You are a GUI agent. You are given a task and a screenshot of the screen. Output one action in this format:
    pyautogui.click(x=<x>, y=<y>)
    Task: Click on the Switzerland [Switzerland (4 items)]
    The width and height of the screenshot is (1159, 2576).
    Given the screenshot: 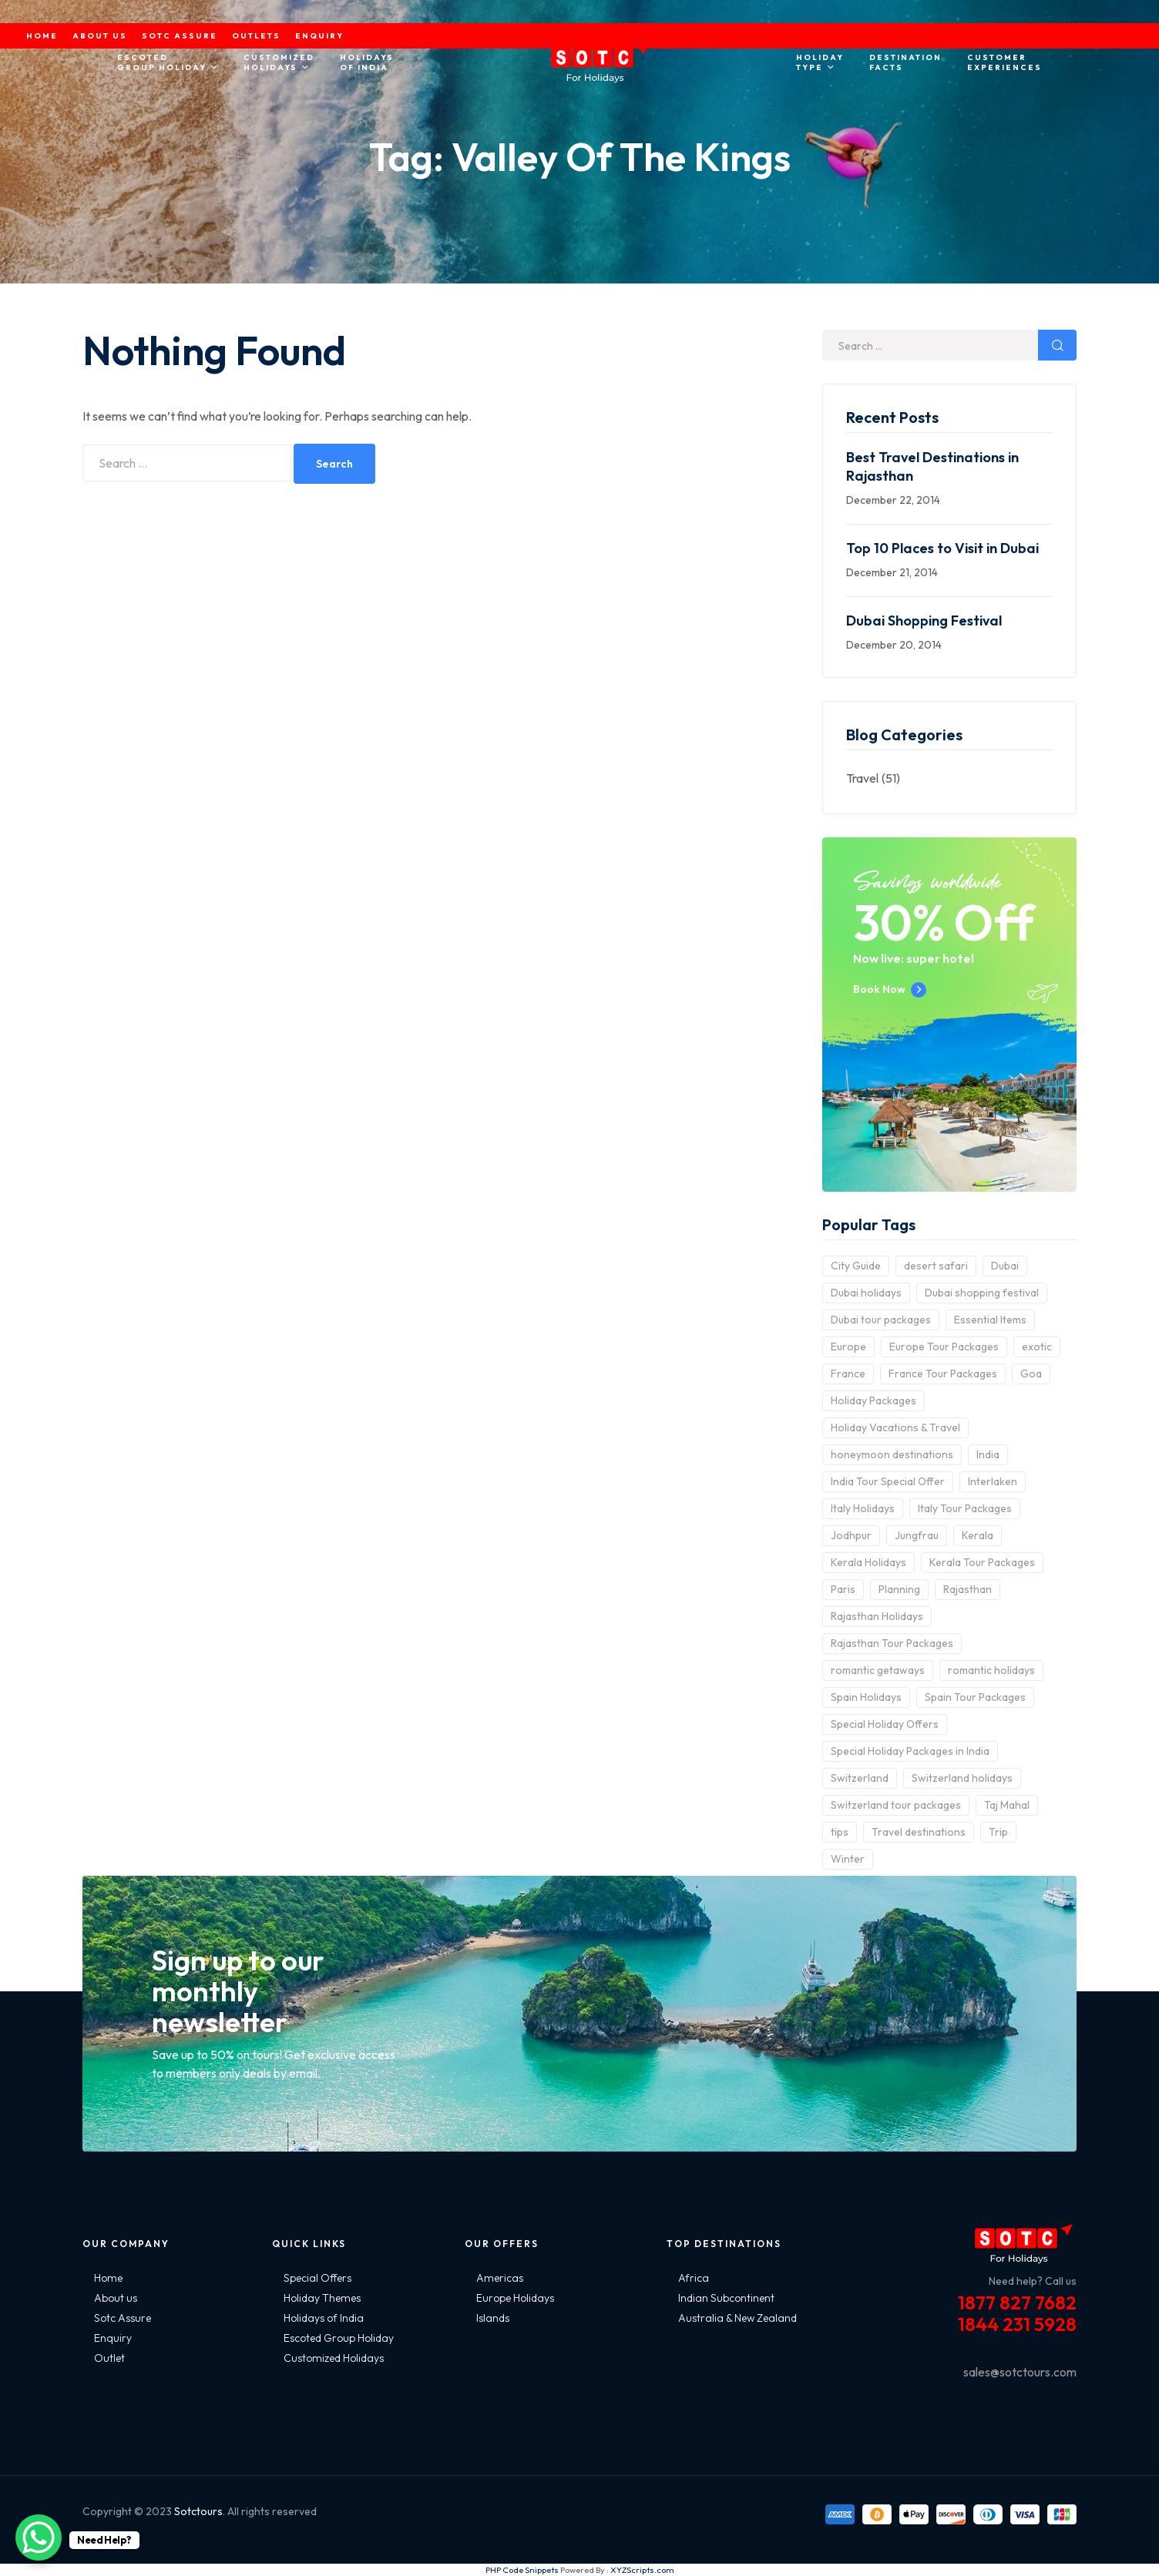 What is the action you would take?
    pyautogui.click(x=860, y=1778)
    